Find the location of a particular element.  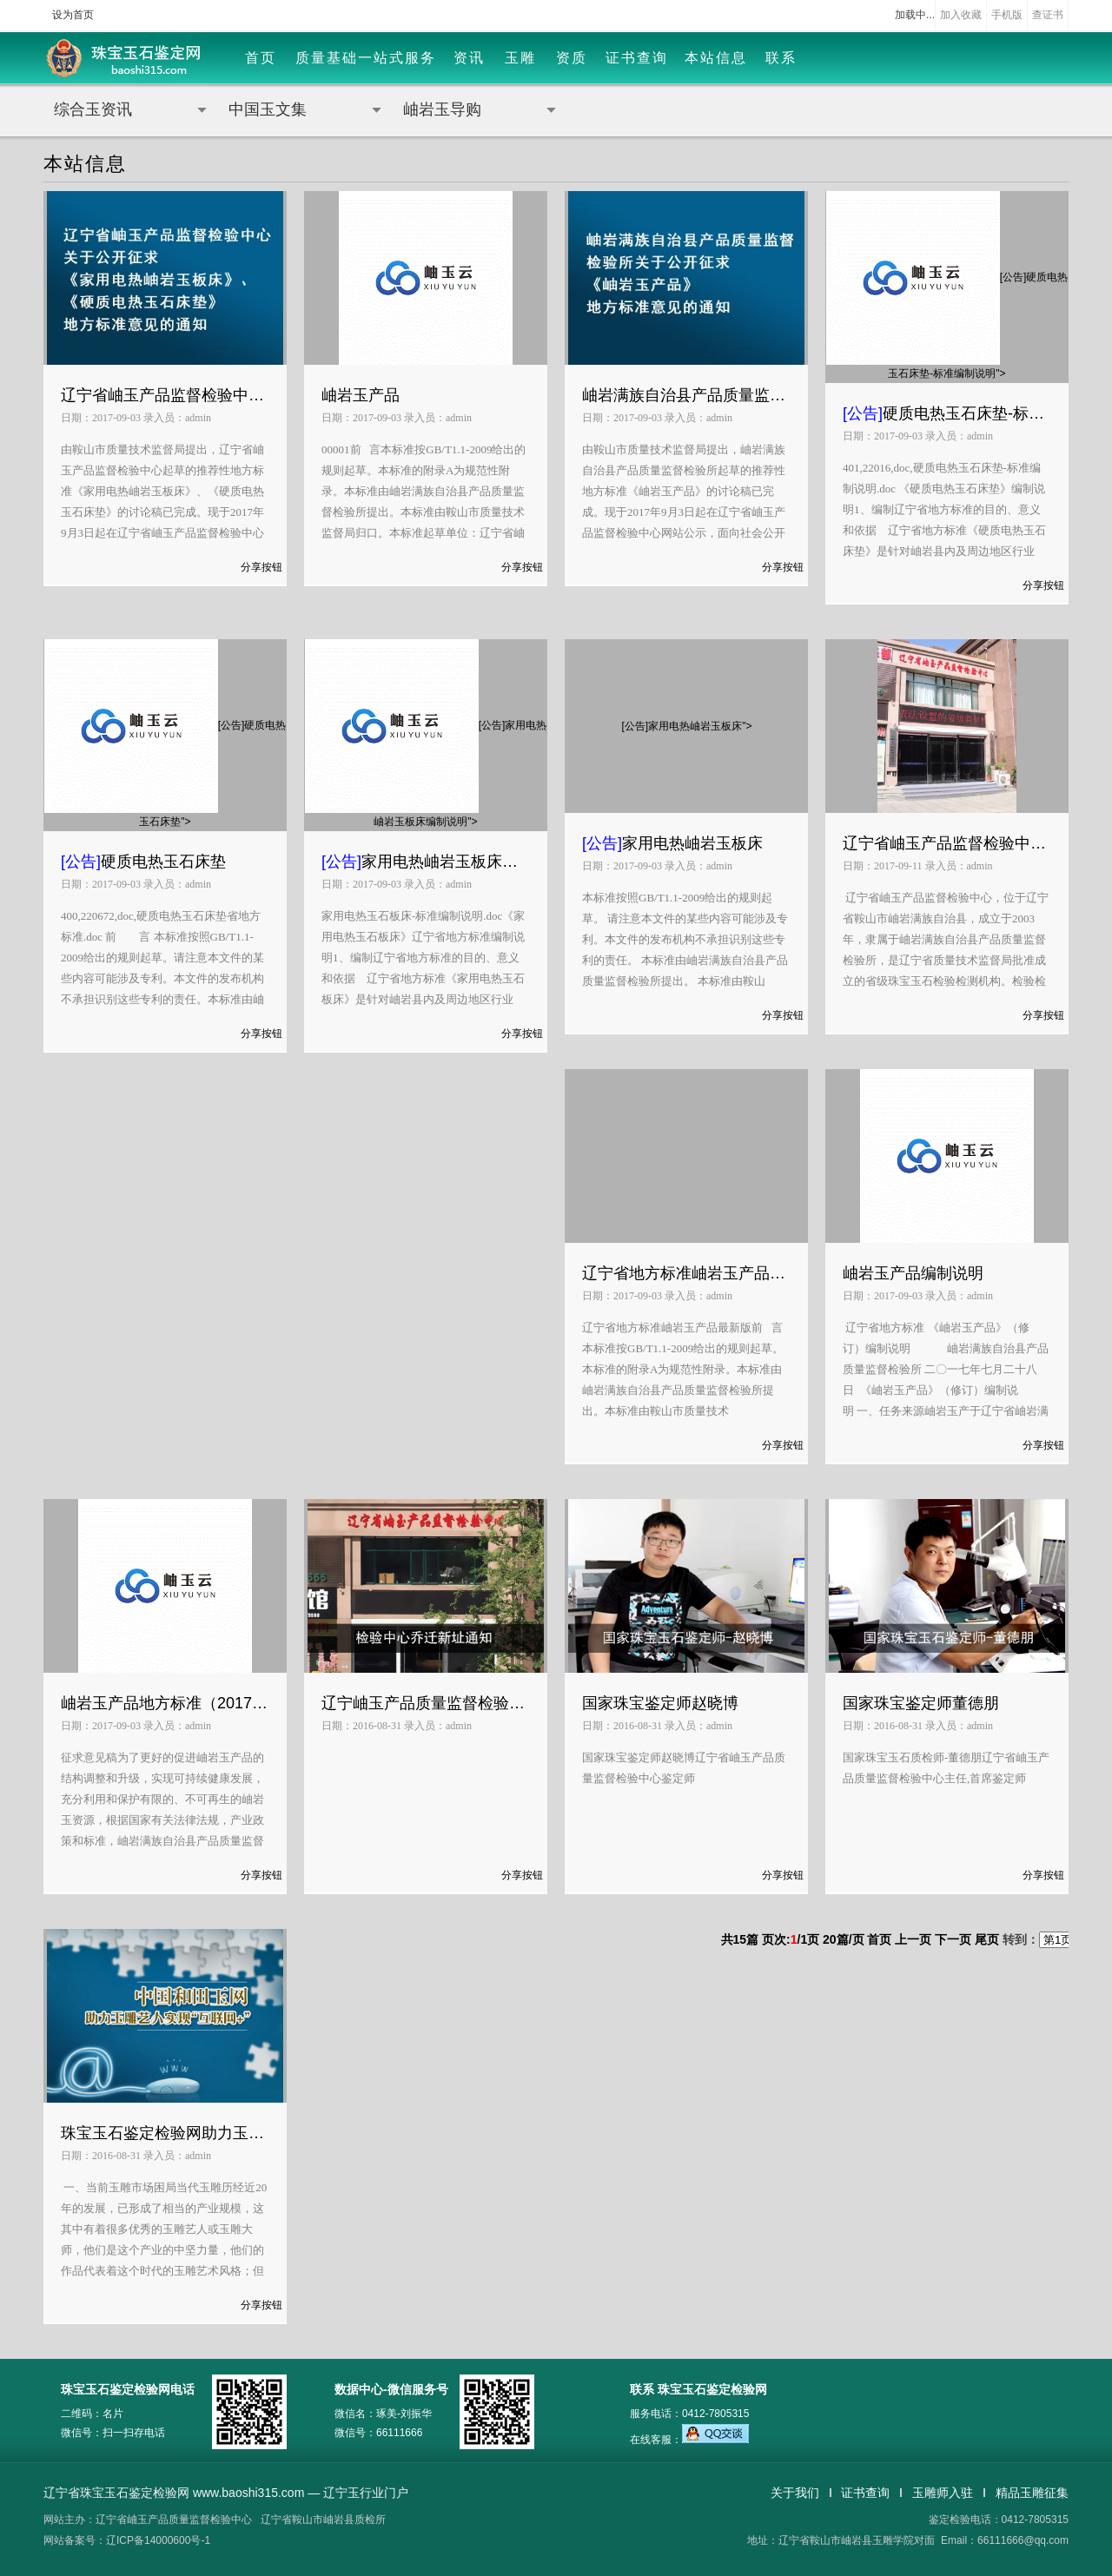

质量基础一站式服务 is located at coordinates (365, 57).